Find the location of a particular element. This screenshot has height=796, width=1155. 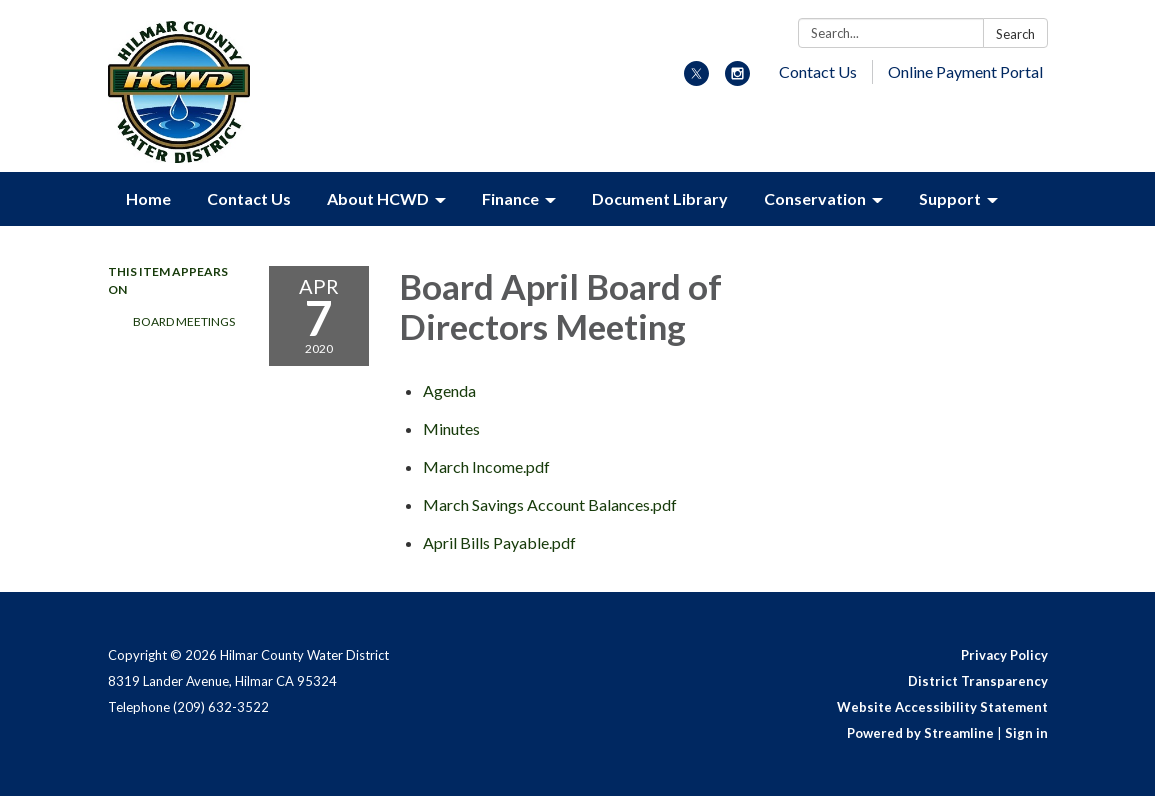

[instagram] is located at coordinates (737, 79).